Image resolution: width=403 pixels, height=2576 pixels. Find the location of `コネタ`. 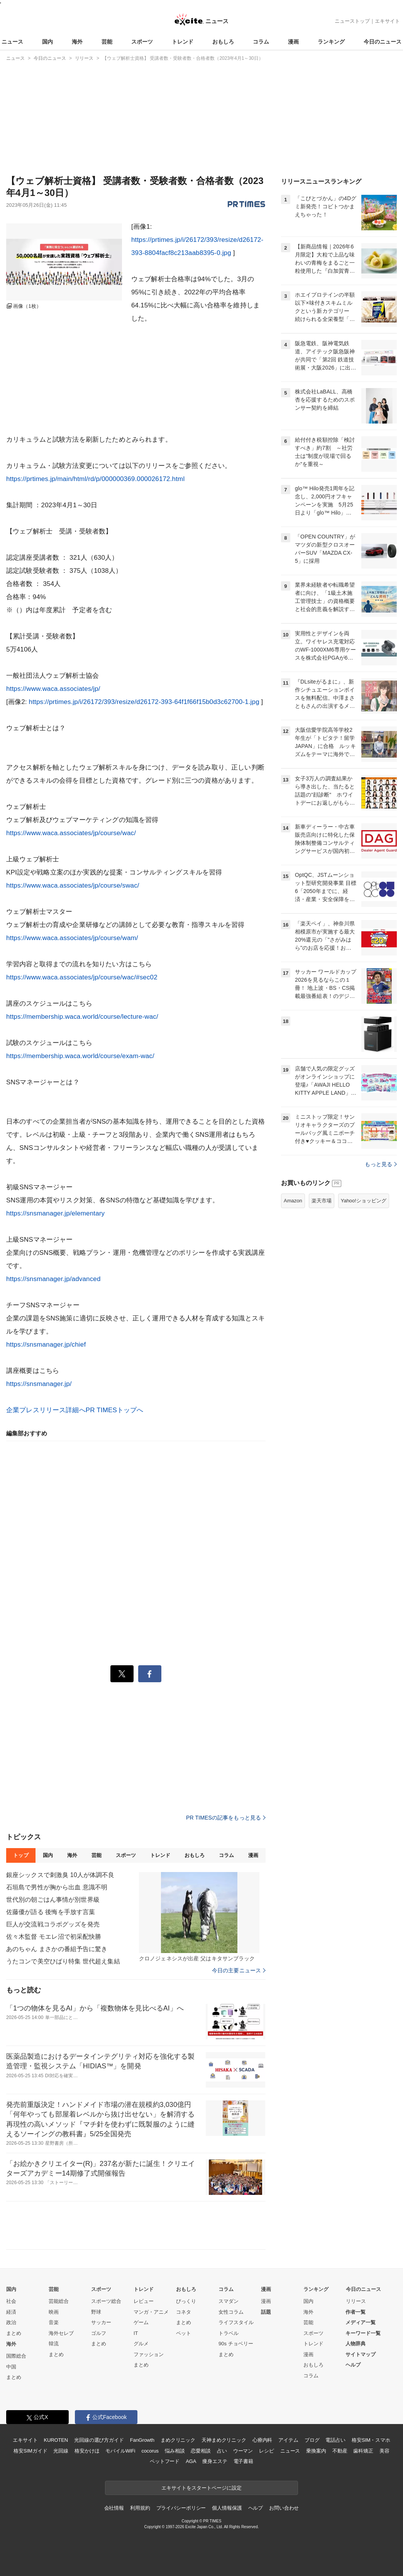

コネタ is located at coordinates (183, 2312).